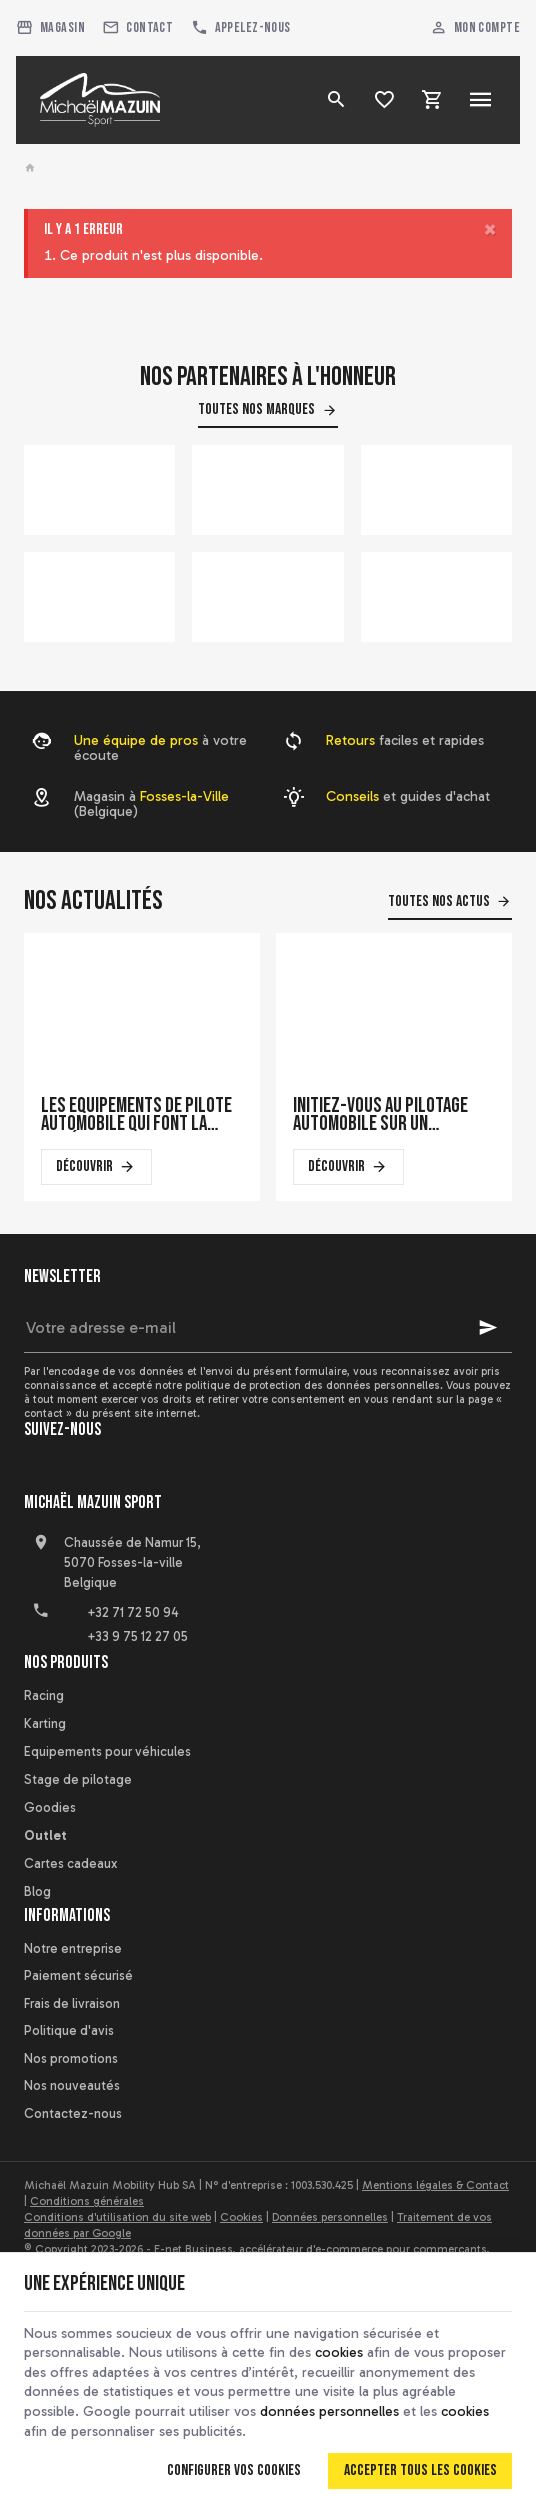 The width and height of the screenshot is (536, 2506). I want to click on [Facebook], so click(42, 1475).